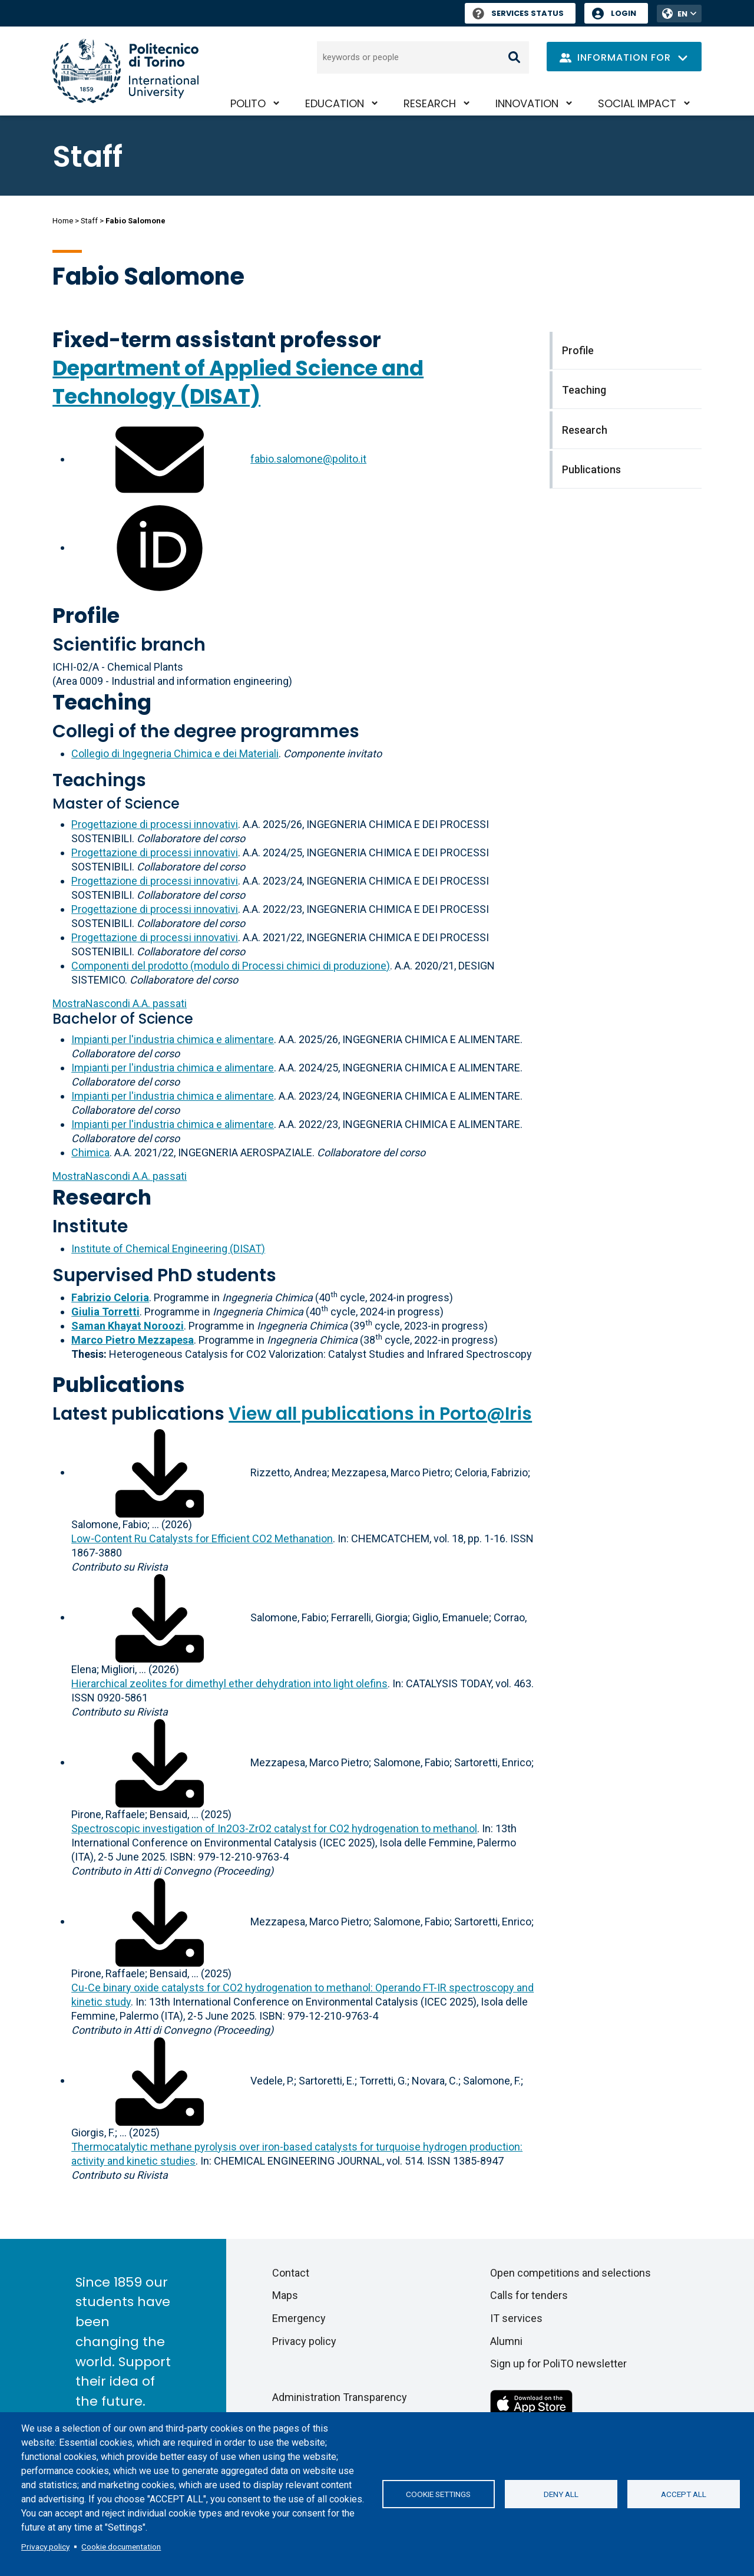  What do you see at coordinates (518, 13) in the screenshot?
I see `Services Status` at bounding box center [518, 13].